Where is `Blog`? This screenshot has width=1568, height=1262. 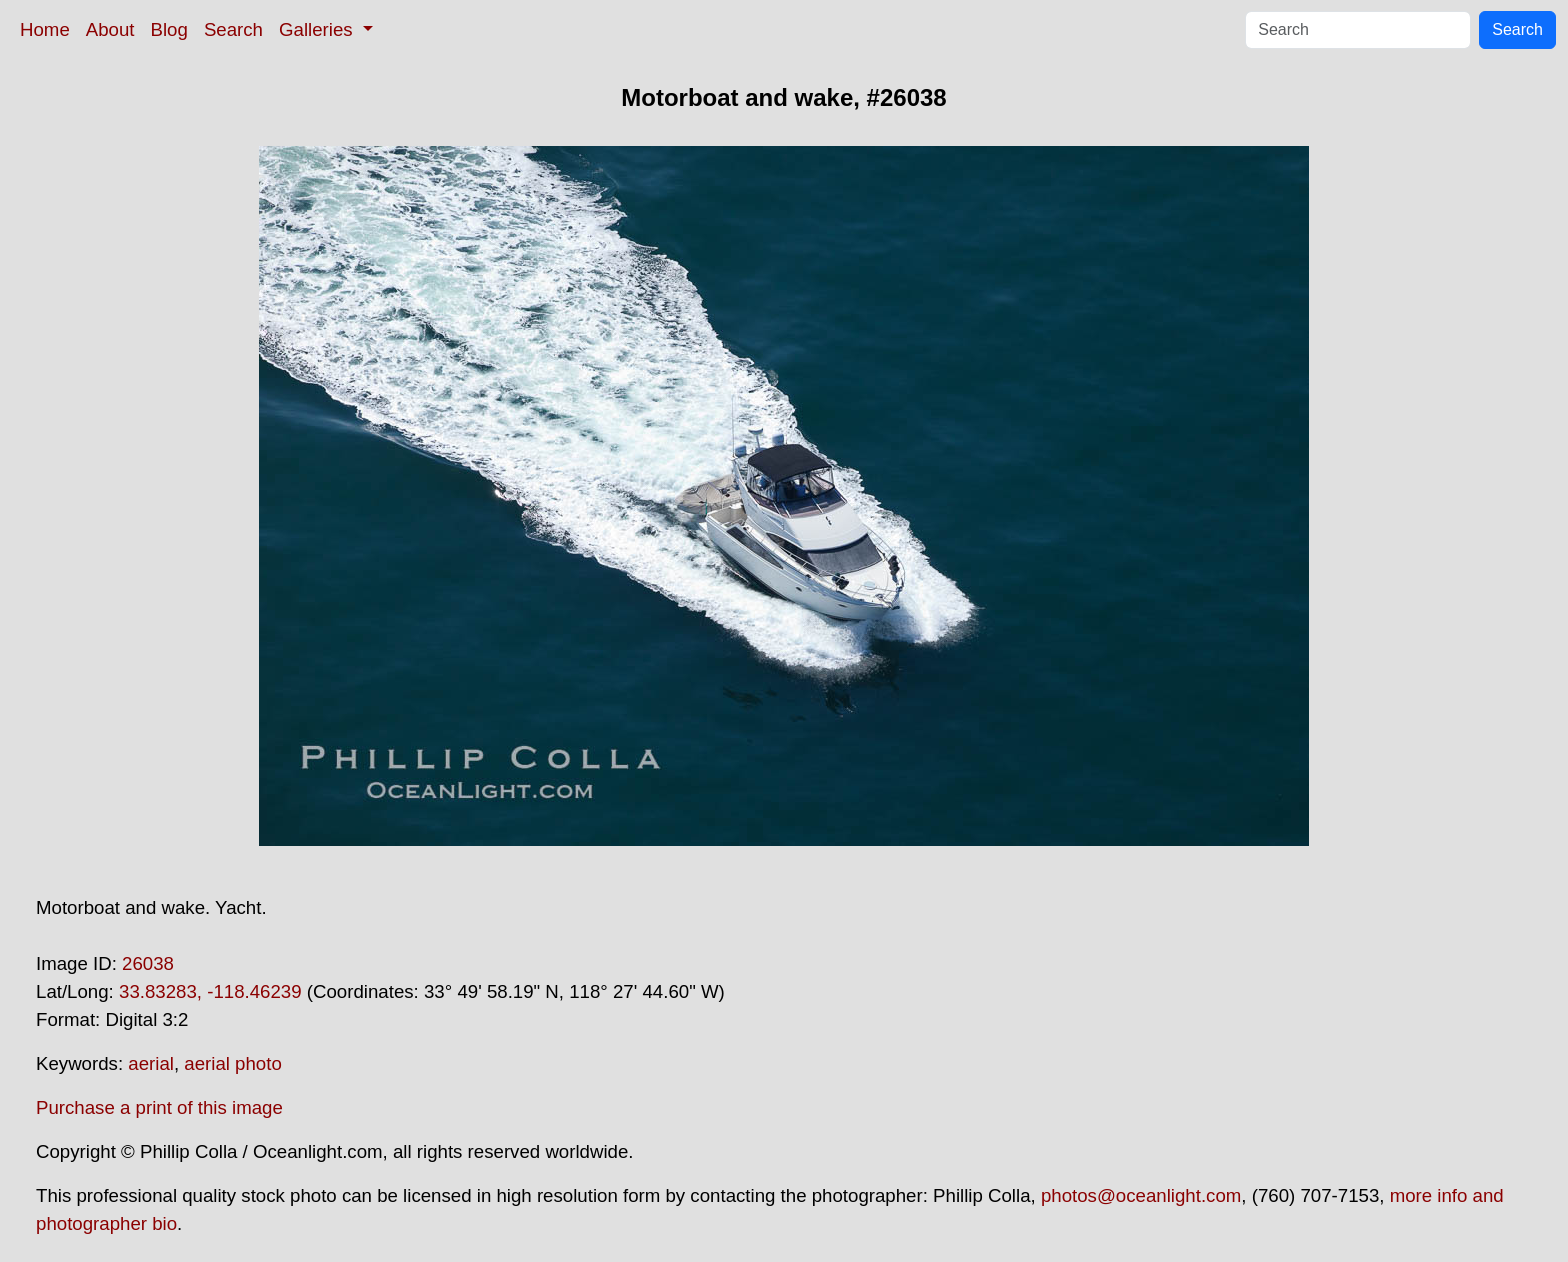
Blog is located at coordinates (169, 29).